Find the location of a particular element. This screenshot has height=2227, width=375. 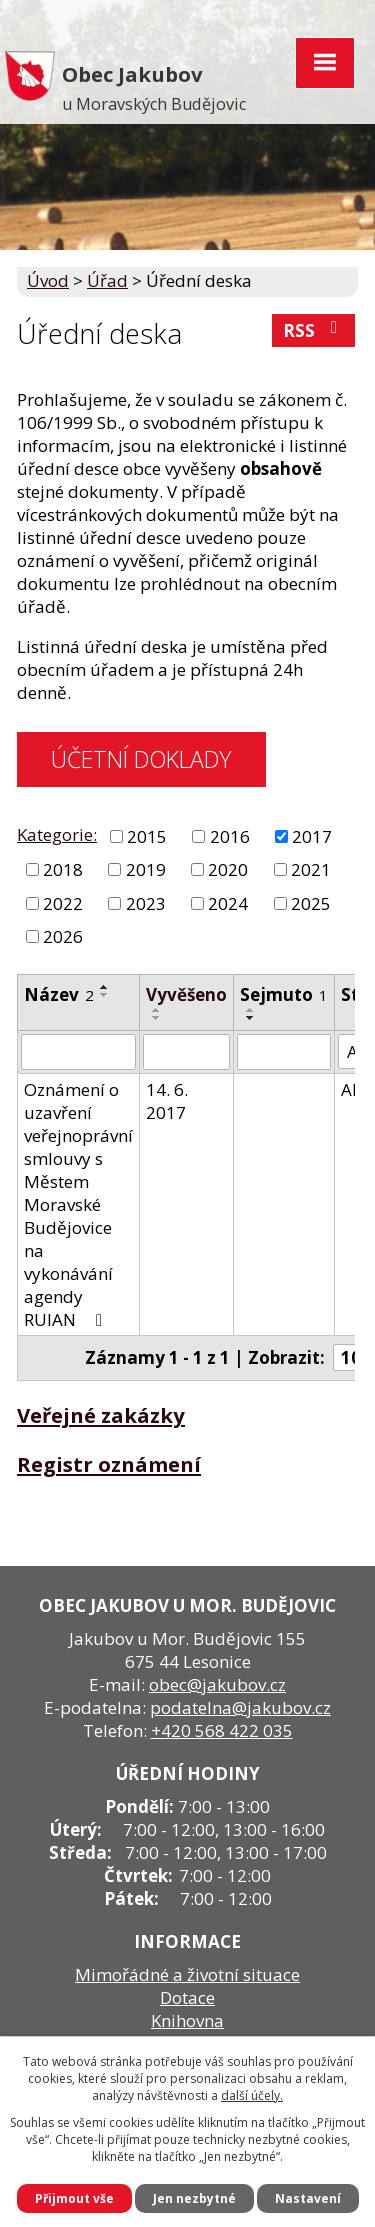

2019 is located at coordinates (146, 869).